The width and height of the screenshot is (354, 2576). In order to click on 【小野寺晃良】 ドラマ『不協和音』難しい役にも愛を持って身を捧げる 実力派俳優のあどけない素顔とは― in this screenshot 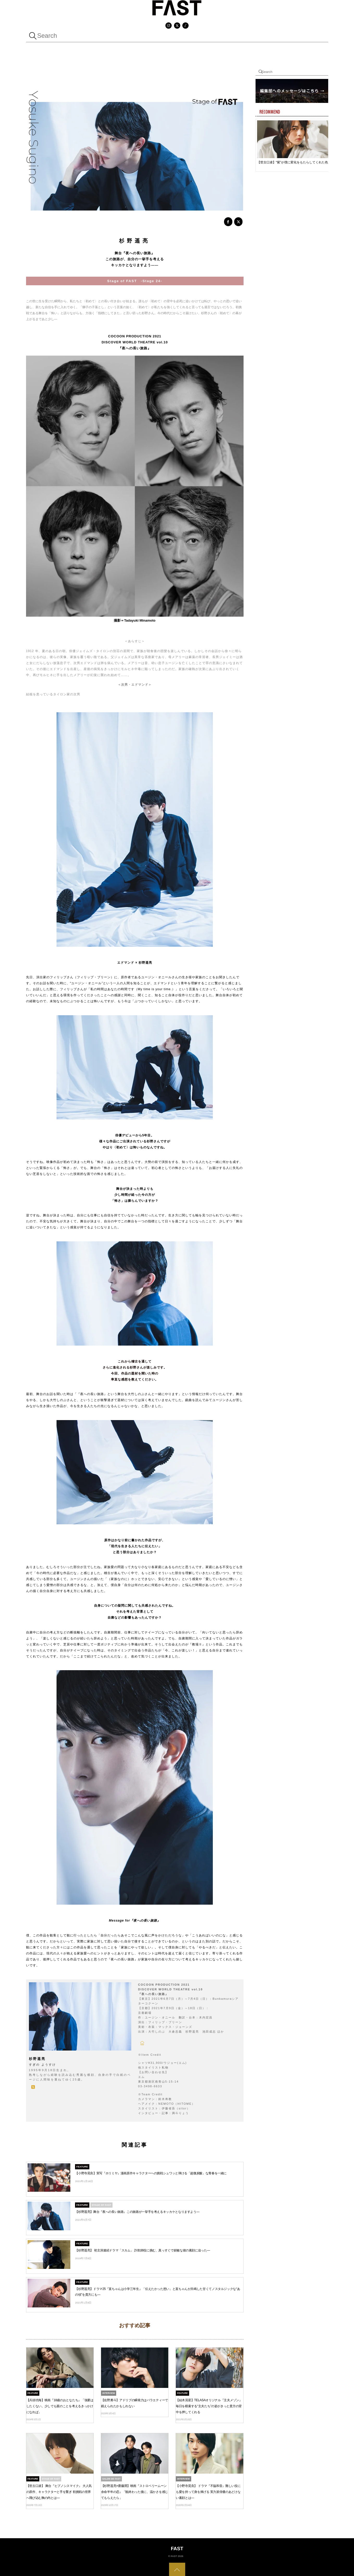, I will do `click(208, 2490)`.